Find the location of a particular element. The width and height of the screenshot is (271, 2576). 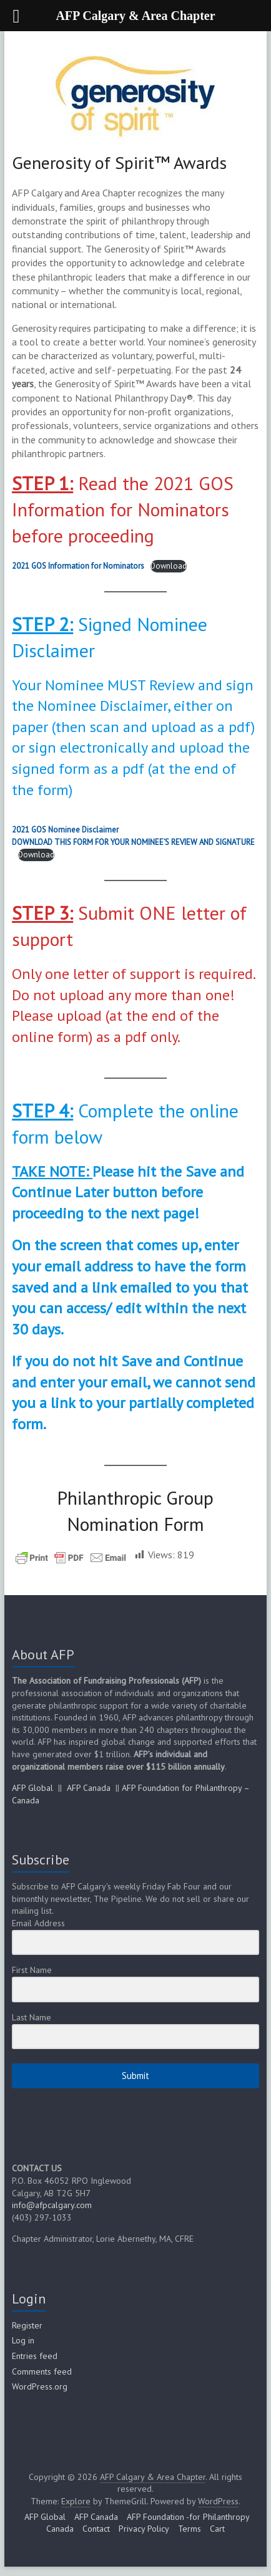

Download is located at coordinates (168, 566).